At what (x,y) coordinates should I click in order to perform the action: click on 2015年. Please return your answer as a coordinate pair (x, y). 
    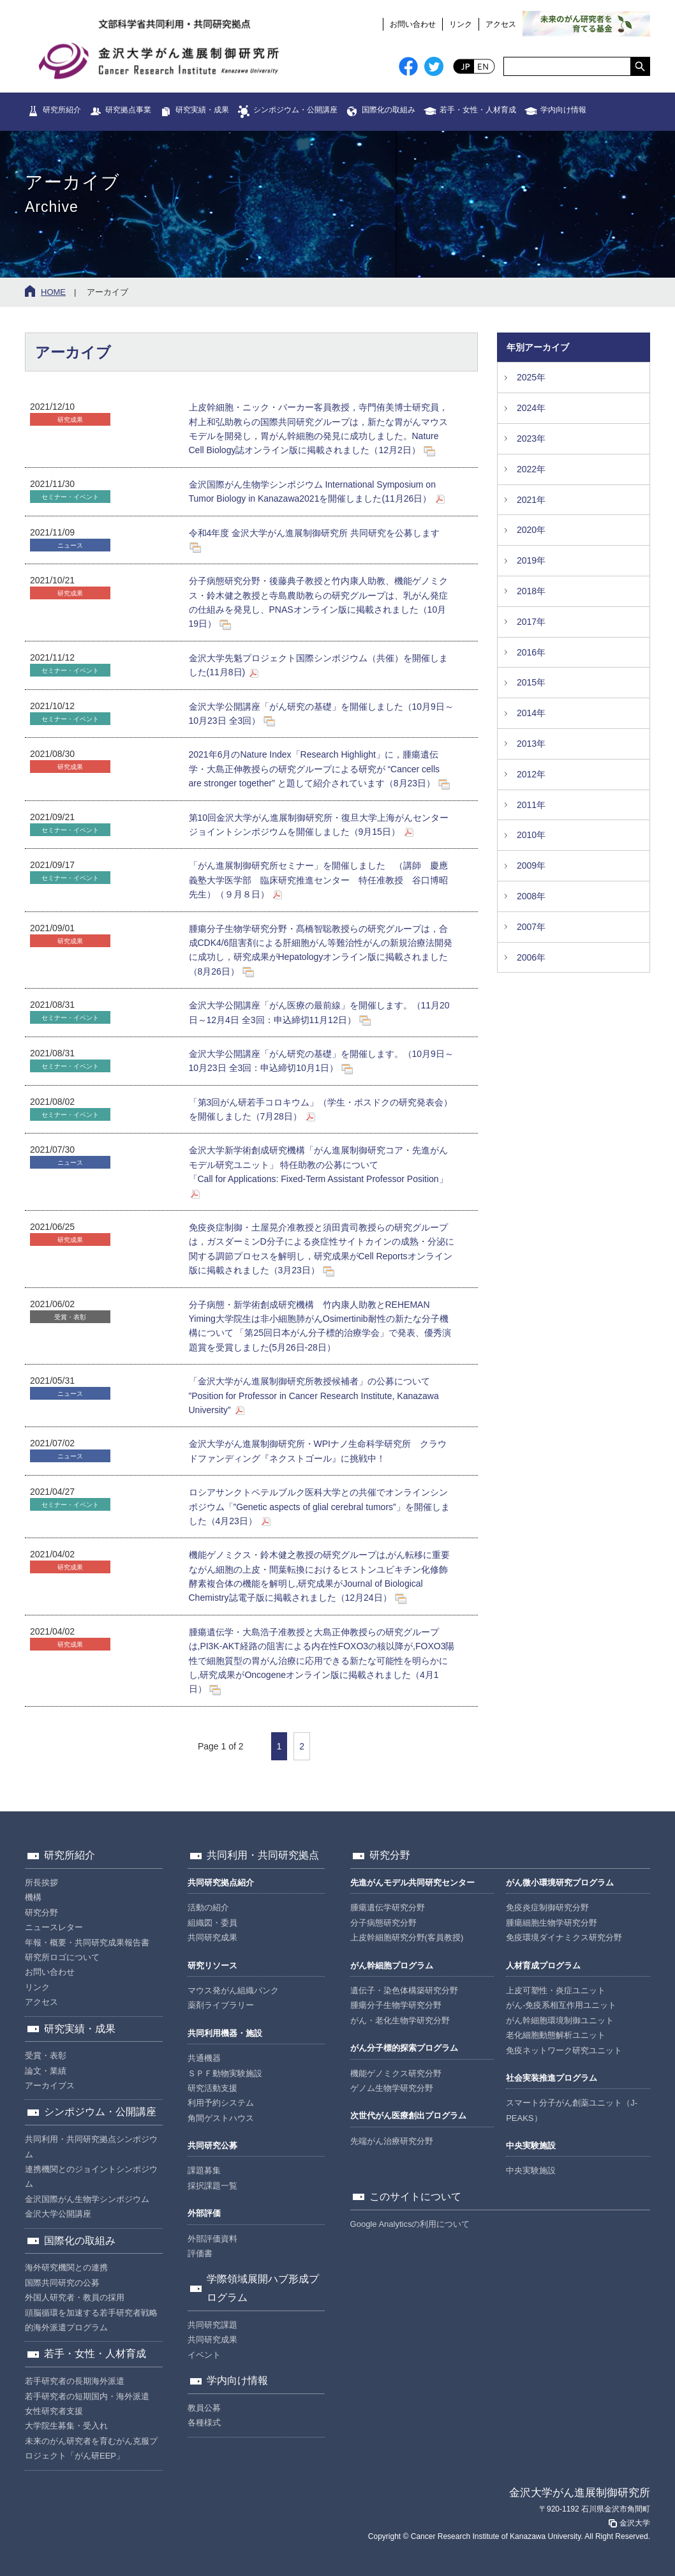
    Looking at the image, I should click on (531, 682).